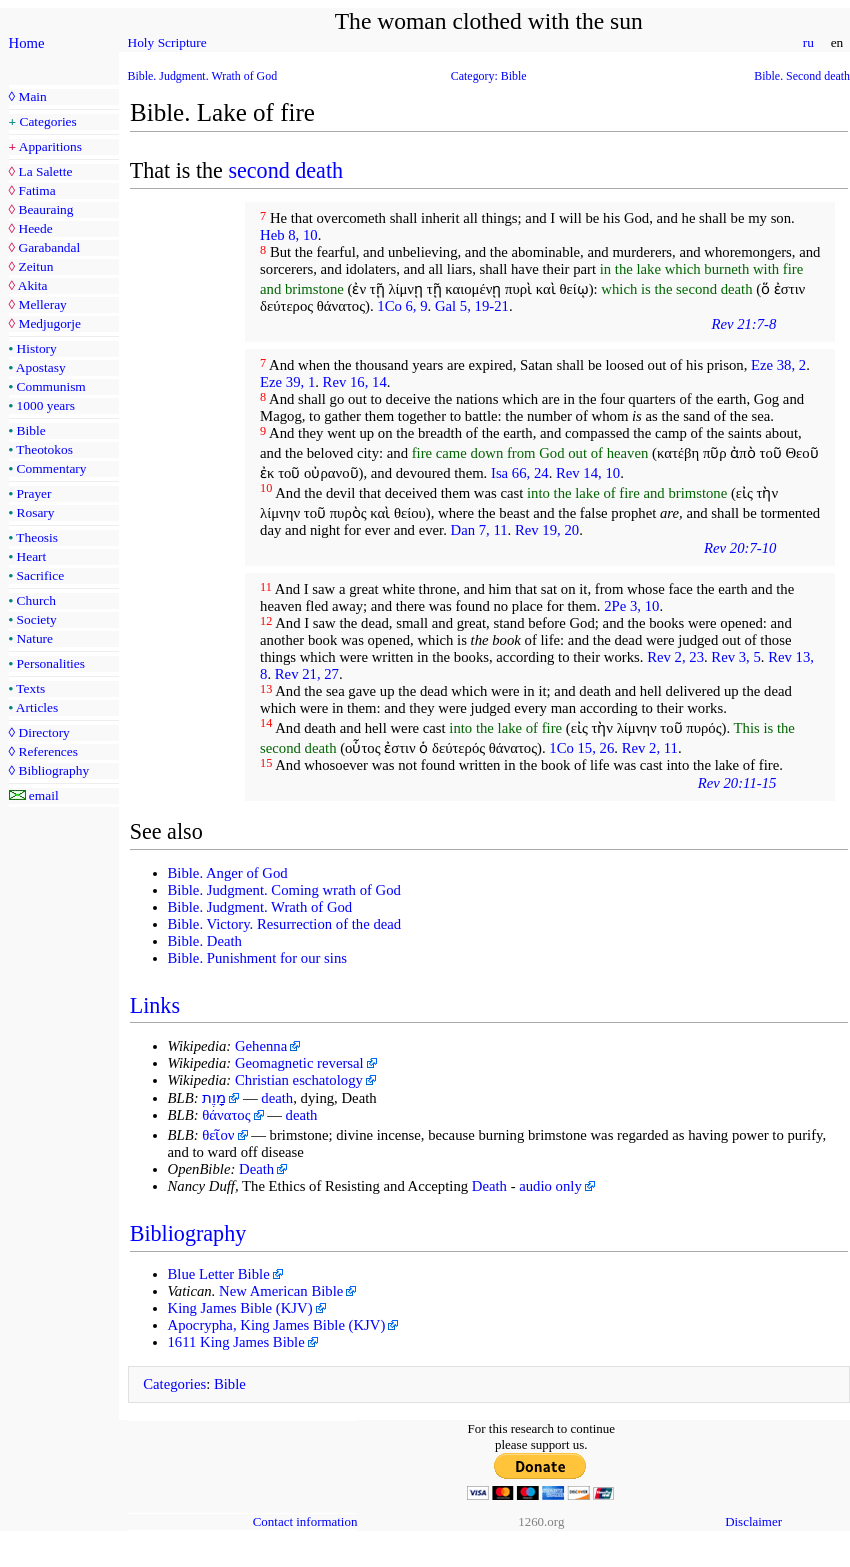  What do you see at coordinates (307, 674) in the screenshot?
I see `Rev 21, 27` at bounding box center [307, 674].